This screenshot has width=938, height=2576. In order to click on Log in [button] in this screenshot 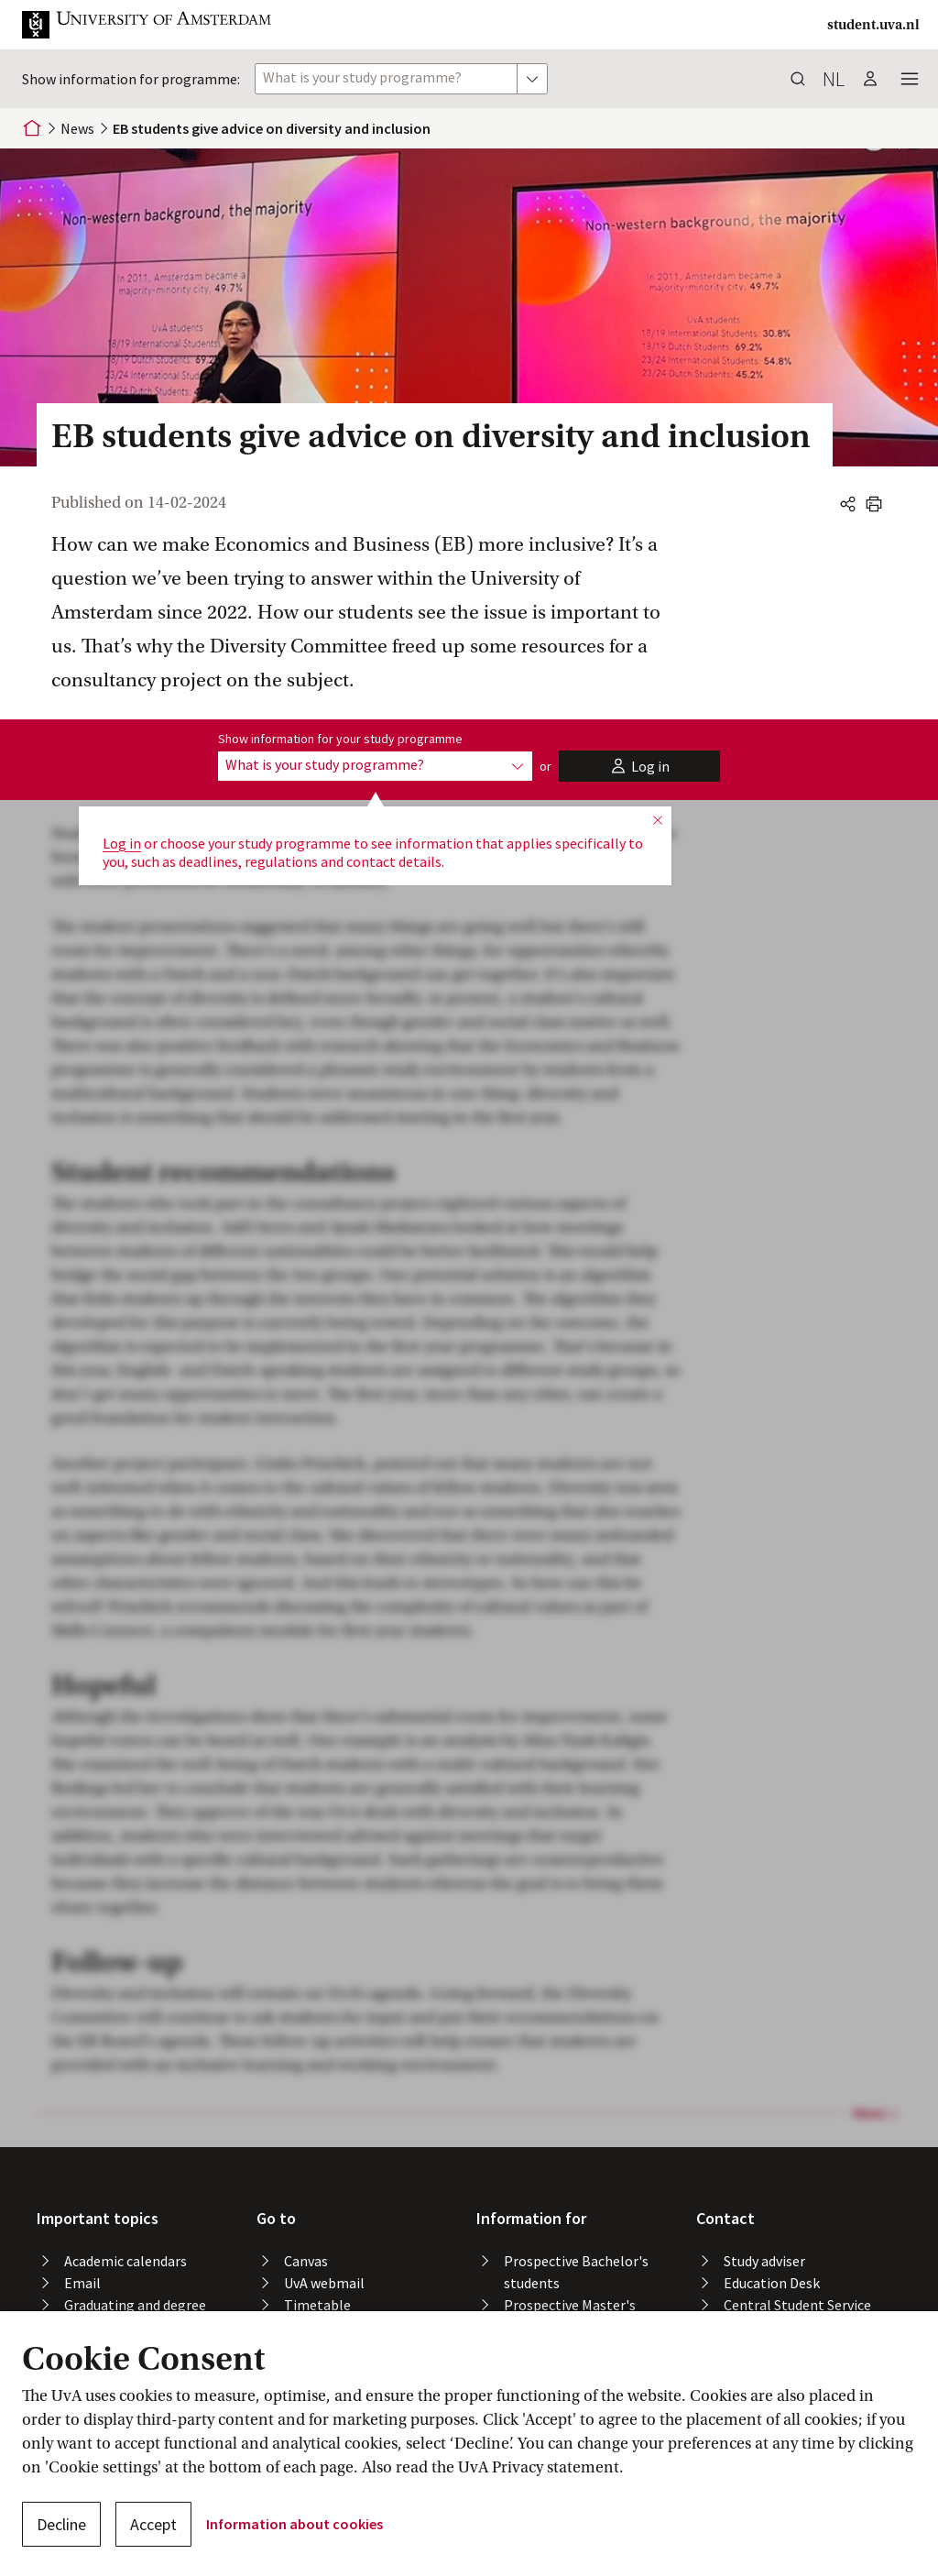, I will do `click(122, 843)`.